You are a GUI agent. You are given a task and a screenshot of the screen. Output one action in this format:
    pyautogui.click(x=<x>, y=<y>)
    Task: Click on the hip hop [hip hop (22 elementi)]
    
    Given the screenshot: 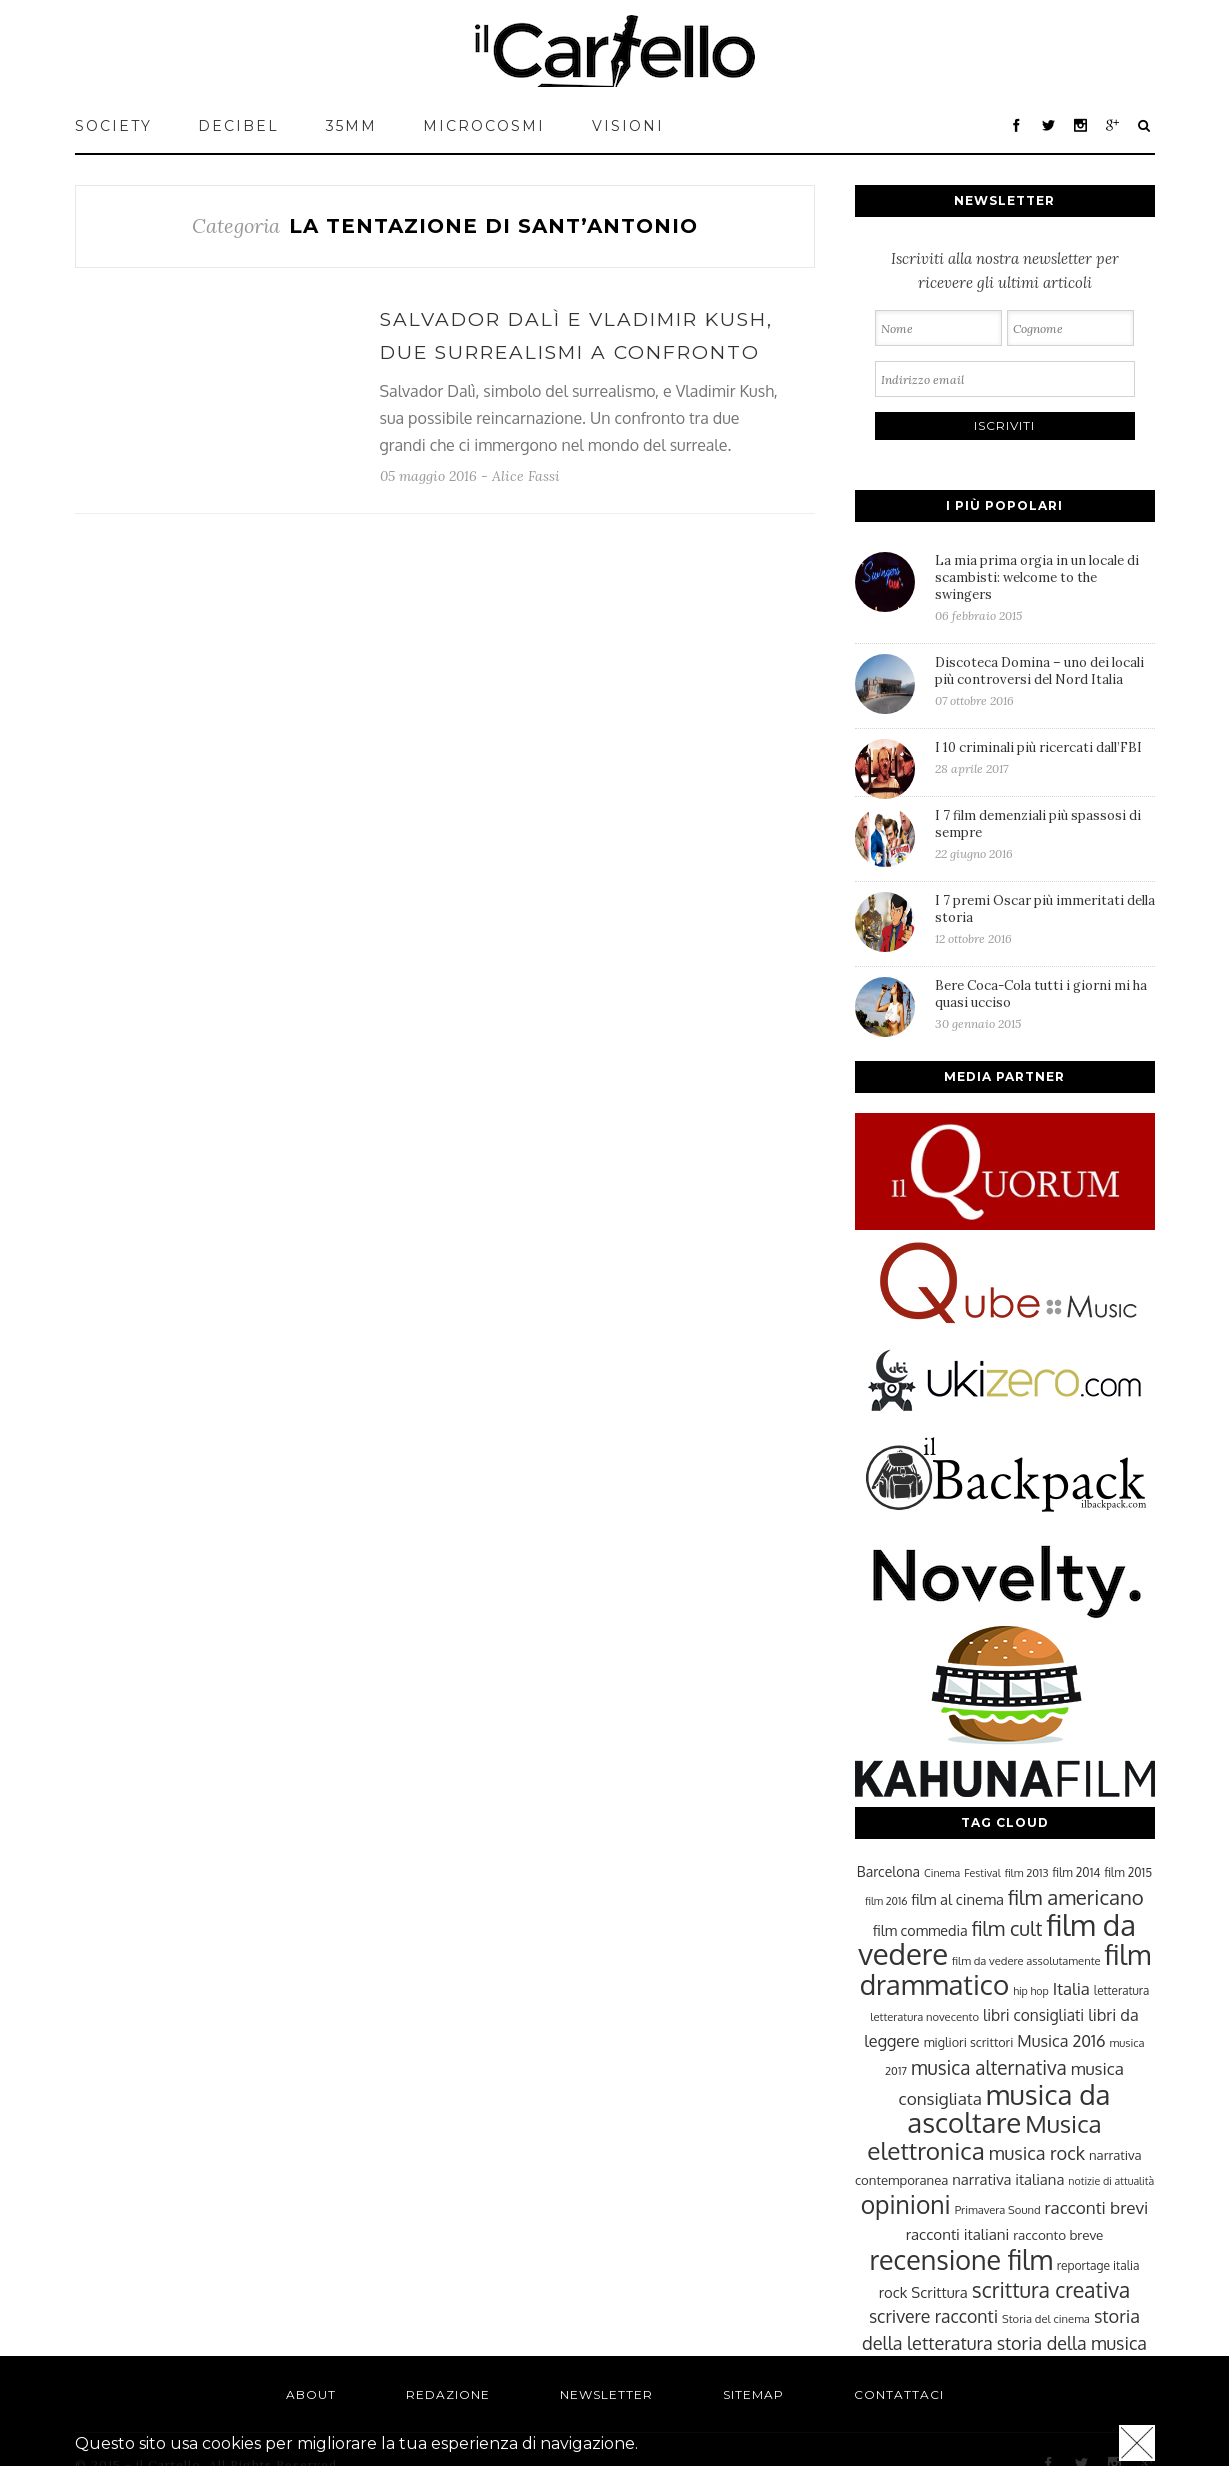 What is the action you would take?
    pyautogui.click(x=1031, y=1991)
    